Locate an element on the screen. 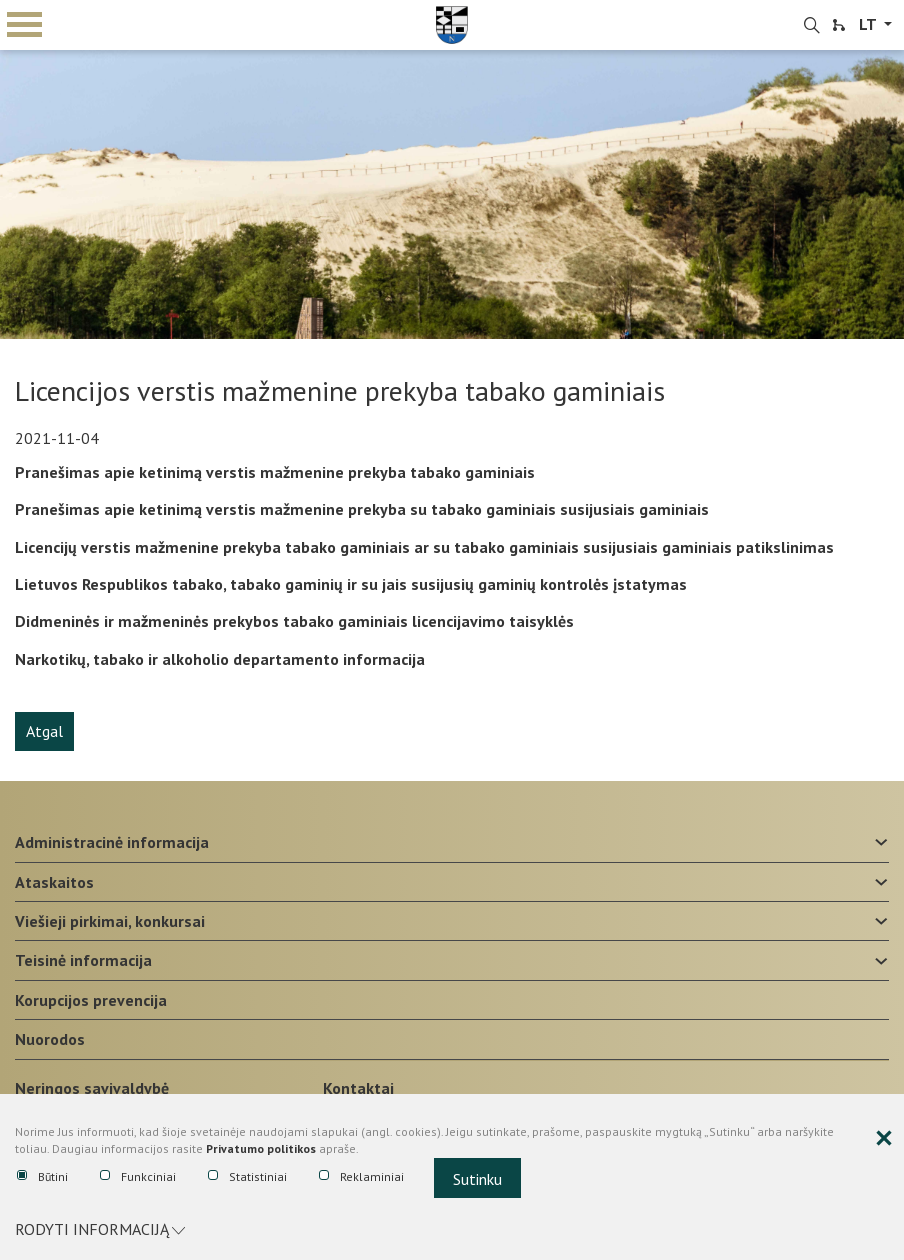 The height and width of the screenshot is (1260, 904). Funkciniai is located at coordinates (138, 1177).